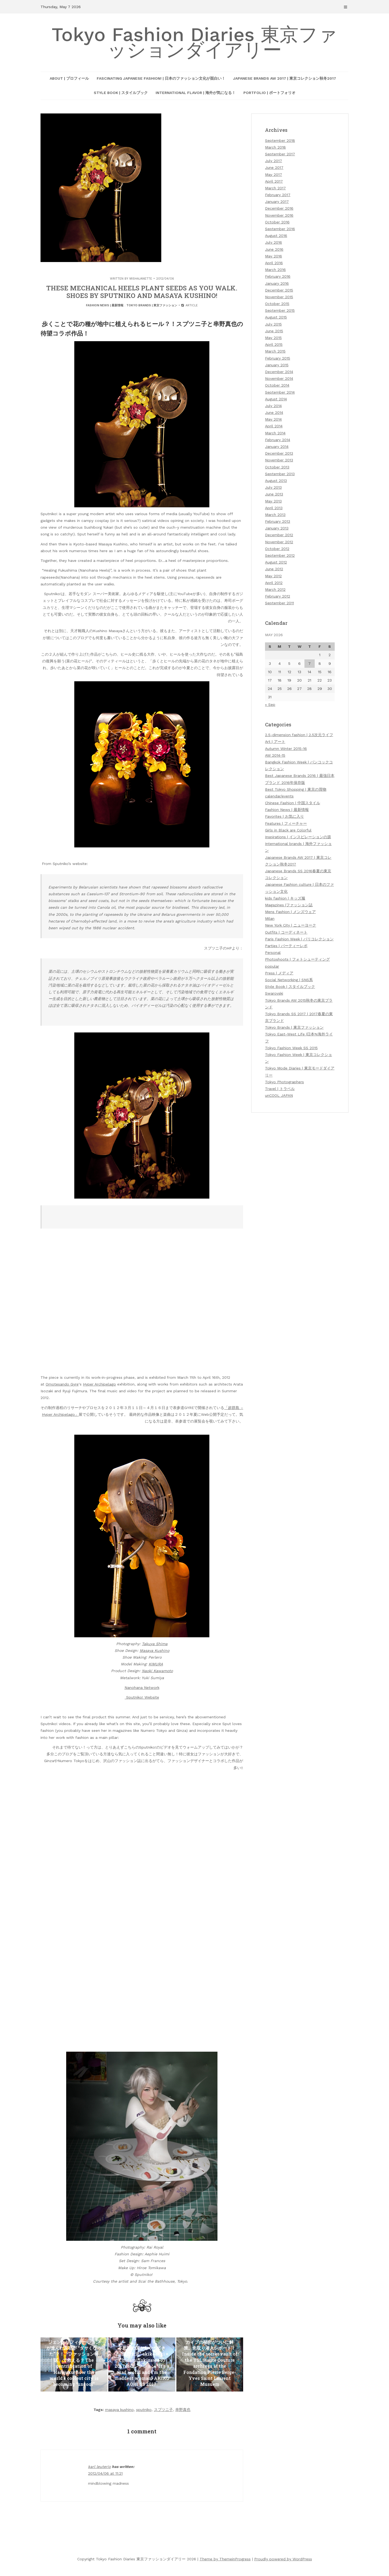 This screenshot has height=2576, width=389. I want to click on July 2016, so click(273, 242).